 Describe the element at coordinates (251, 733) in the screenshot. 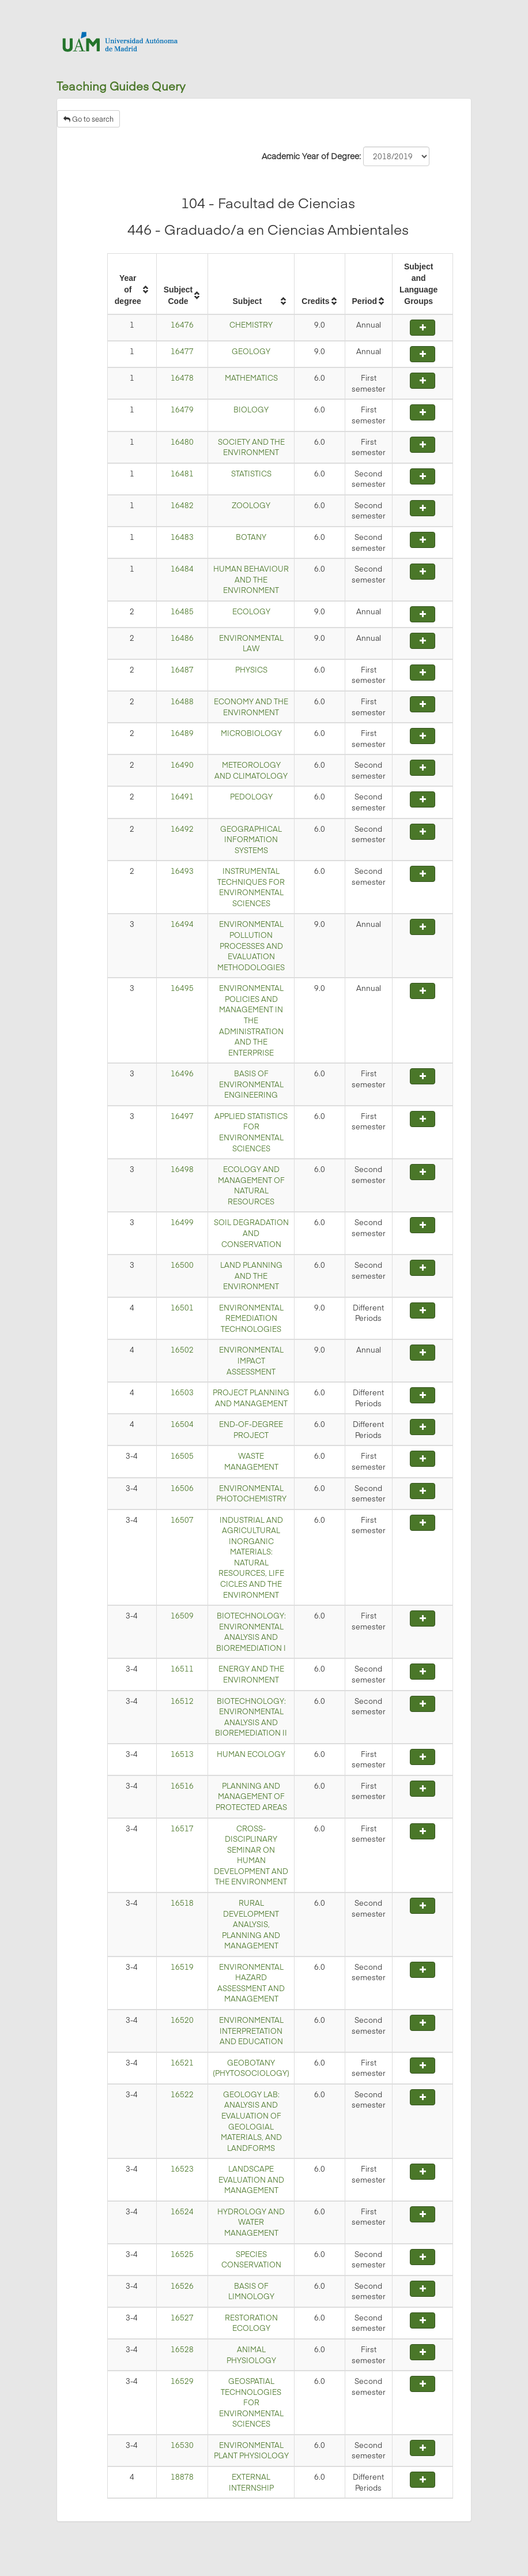

I see `MICROBIOLOGY` at that location.